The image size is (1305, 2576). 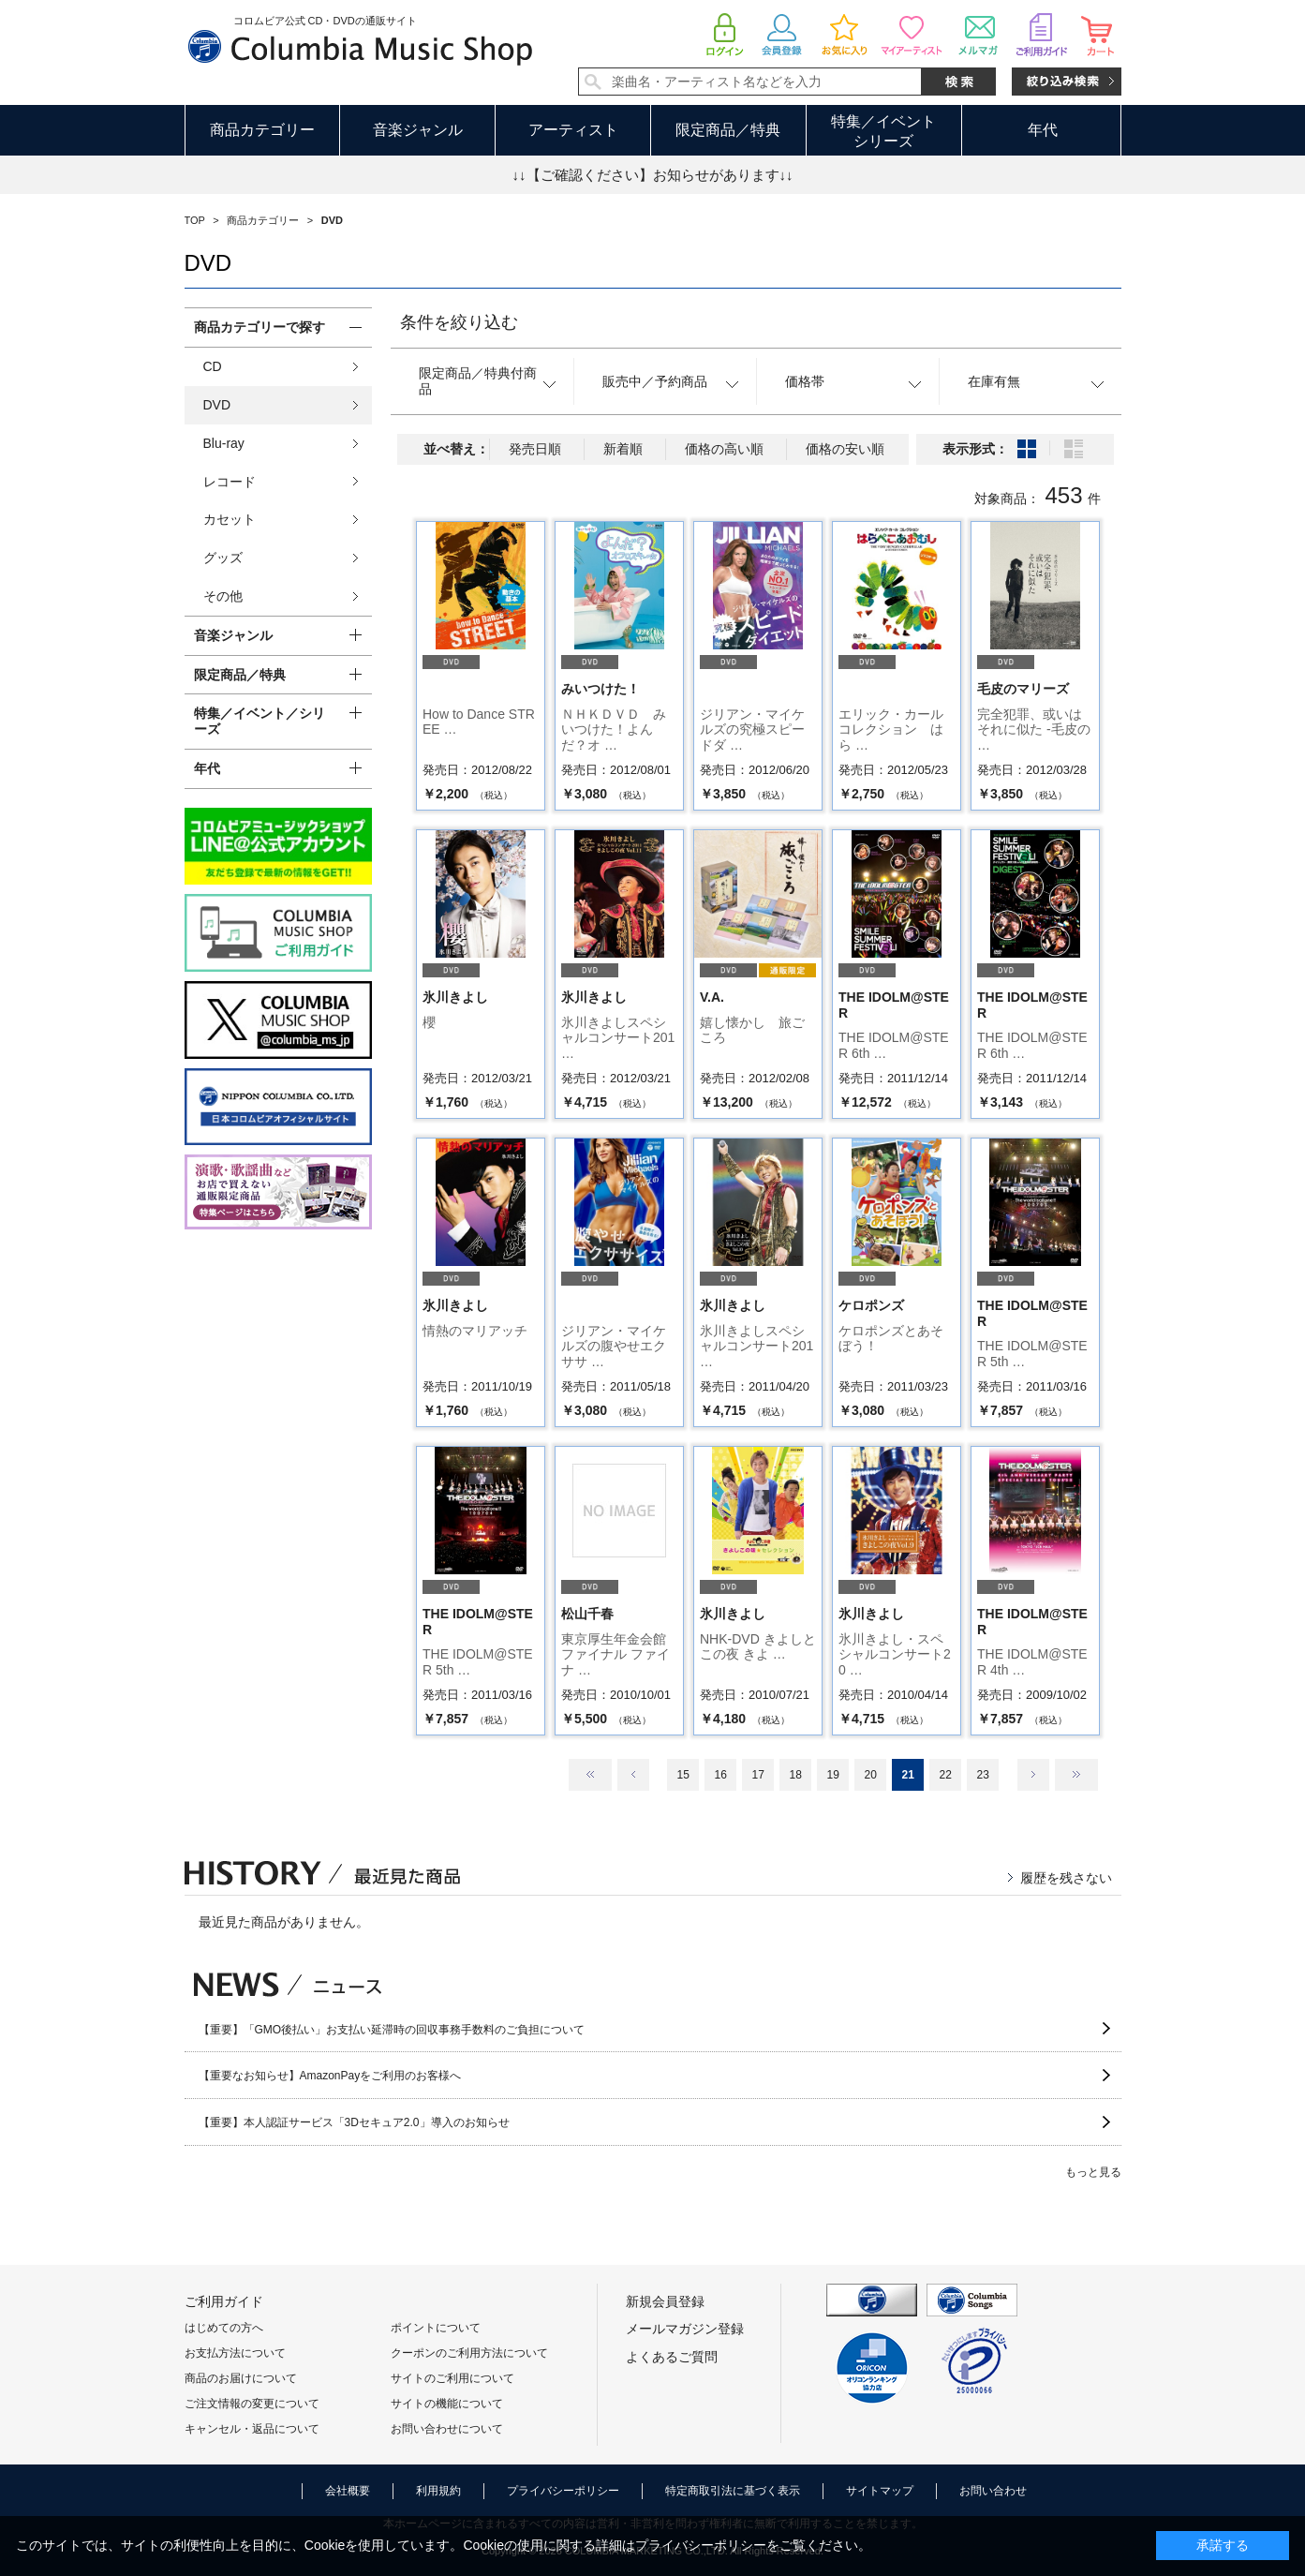 I want to click on 特集／イベント／シリーズ, so click(x=259, y=721).